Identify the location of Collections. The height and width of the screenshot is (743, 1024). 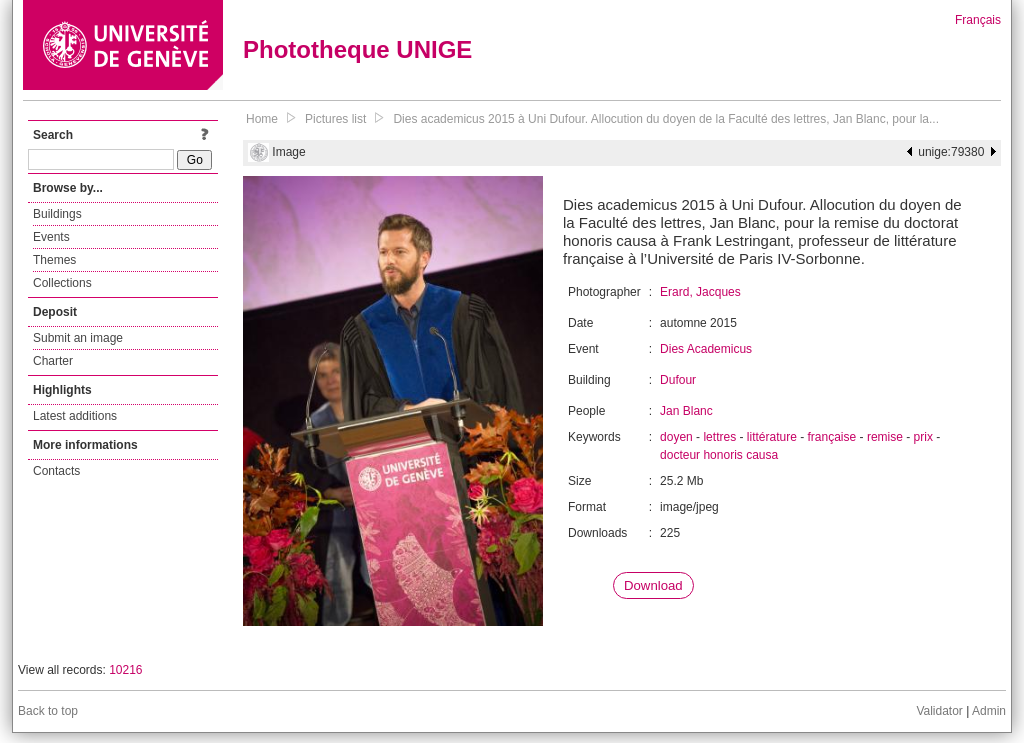
(62, 283).